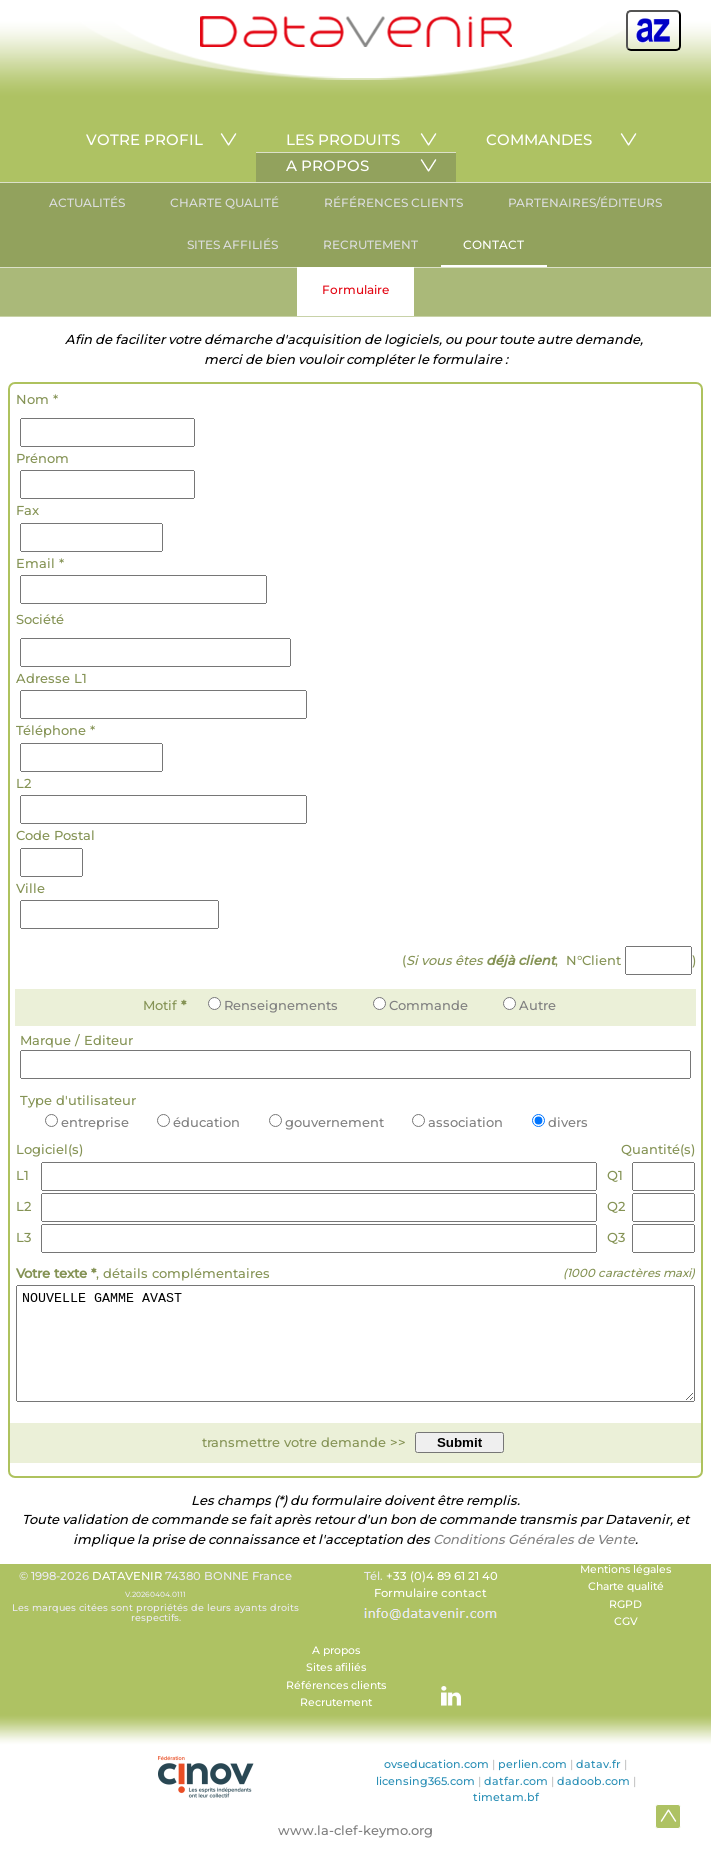 The height and width of the screenshot is (1859, 711). I want to click on Références clients, so click(336, 1706).